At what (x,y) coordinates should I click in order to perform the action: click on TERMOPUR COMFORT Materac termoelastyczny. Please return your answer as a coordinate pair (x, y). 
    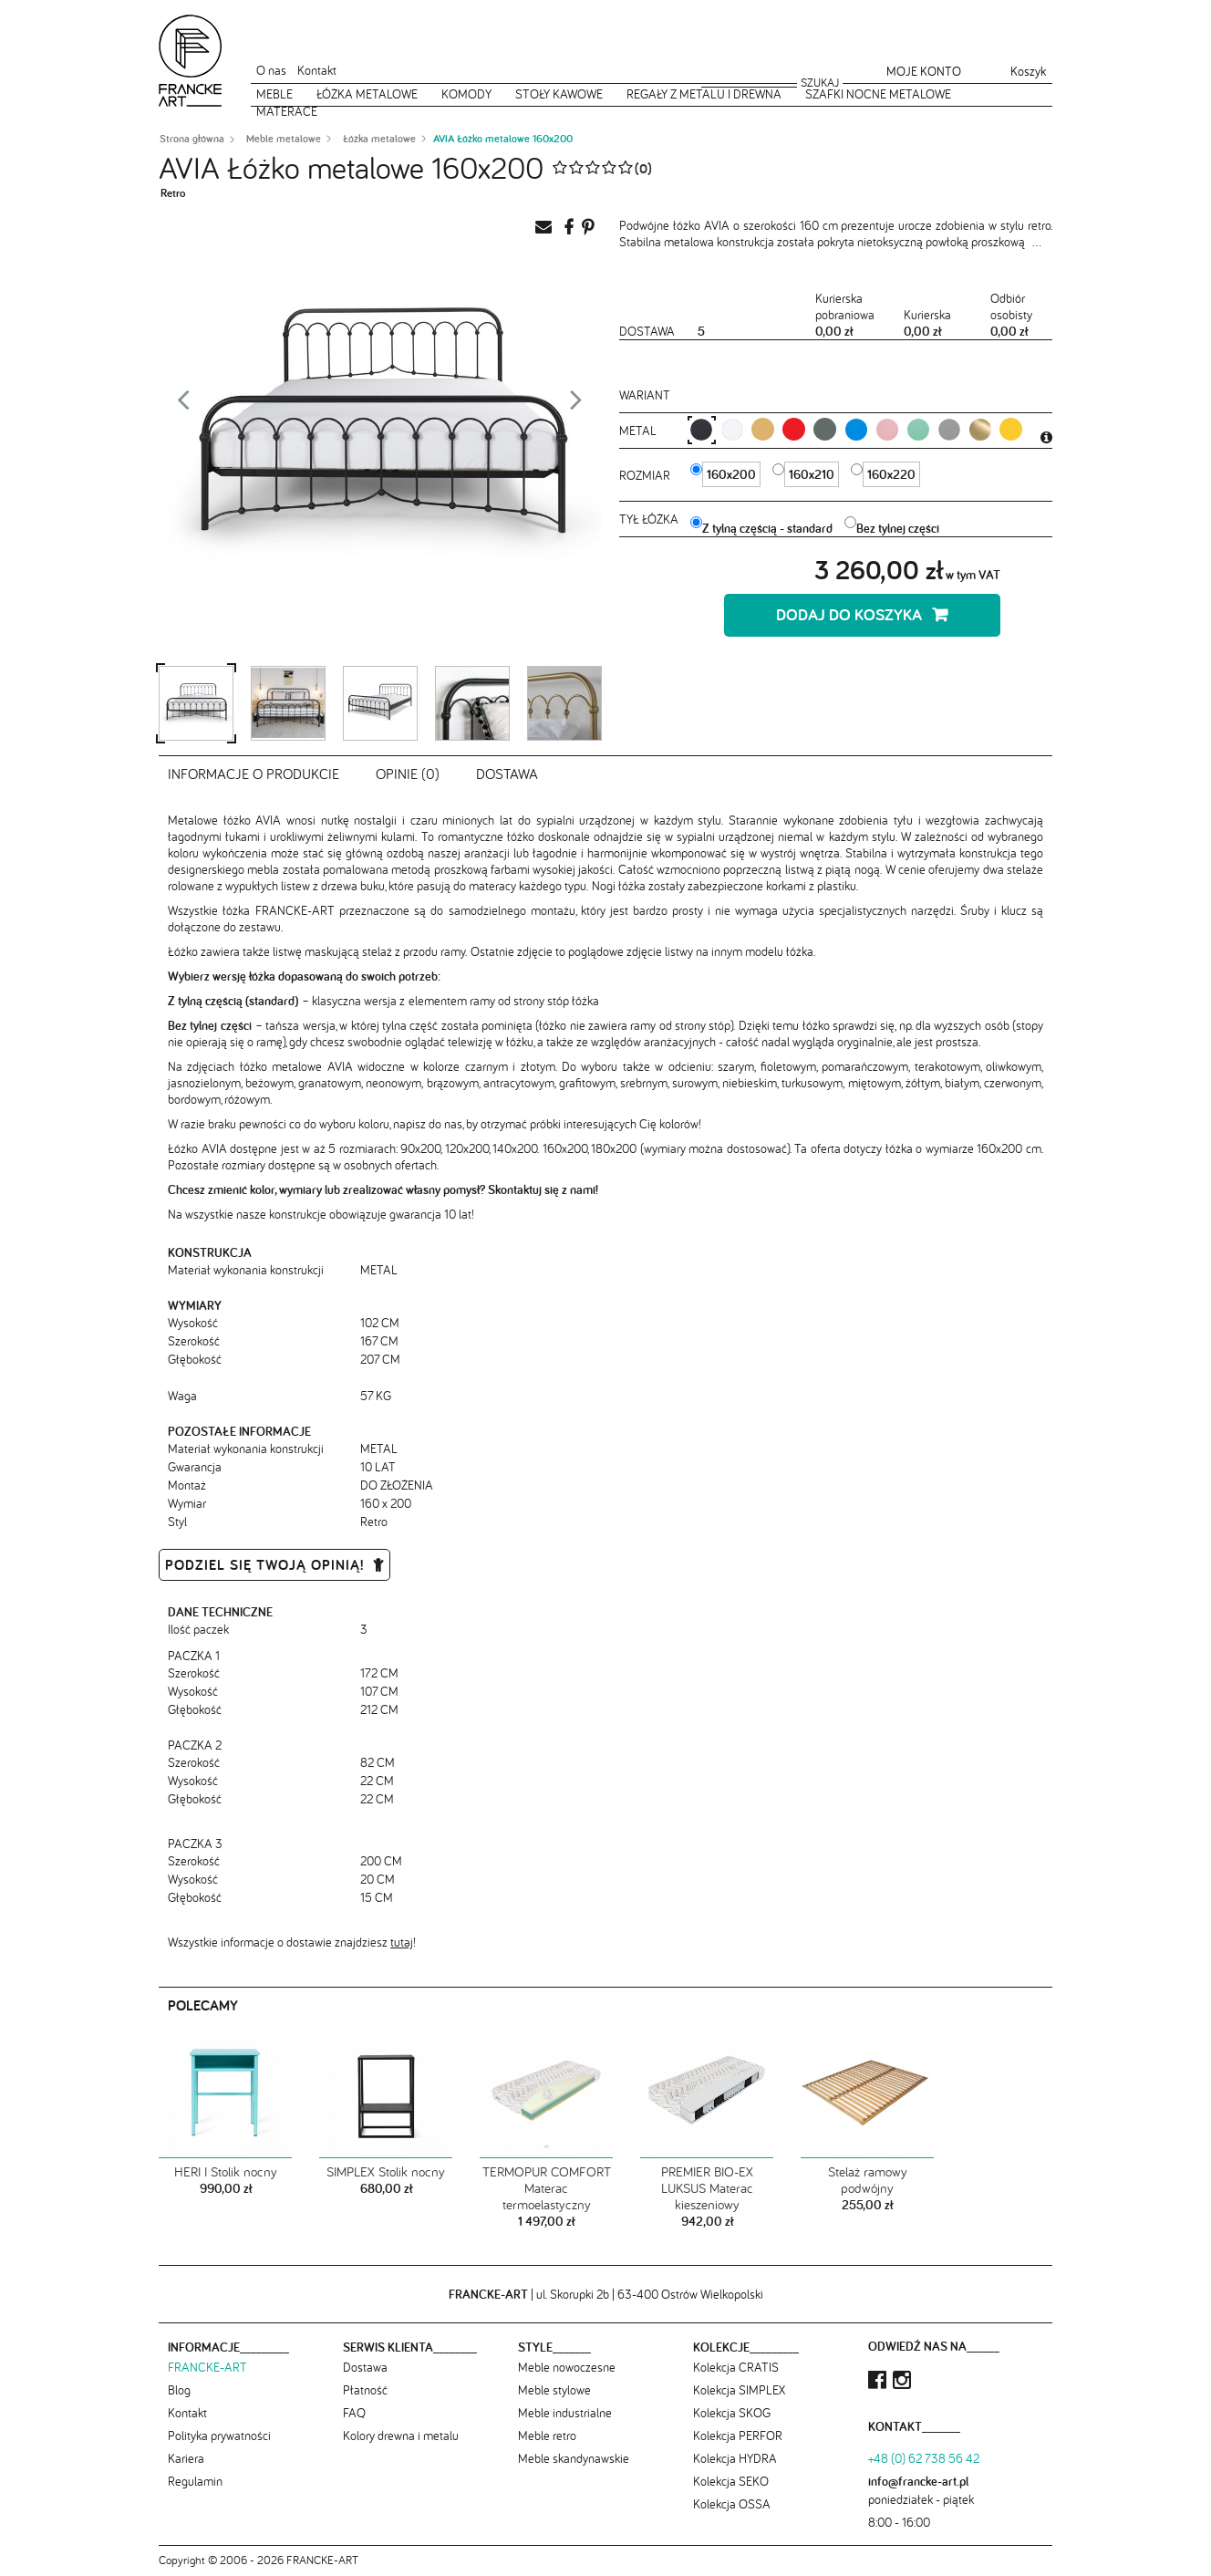
    Looking at the image, I should click on (546, 2188).